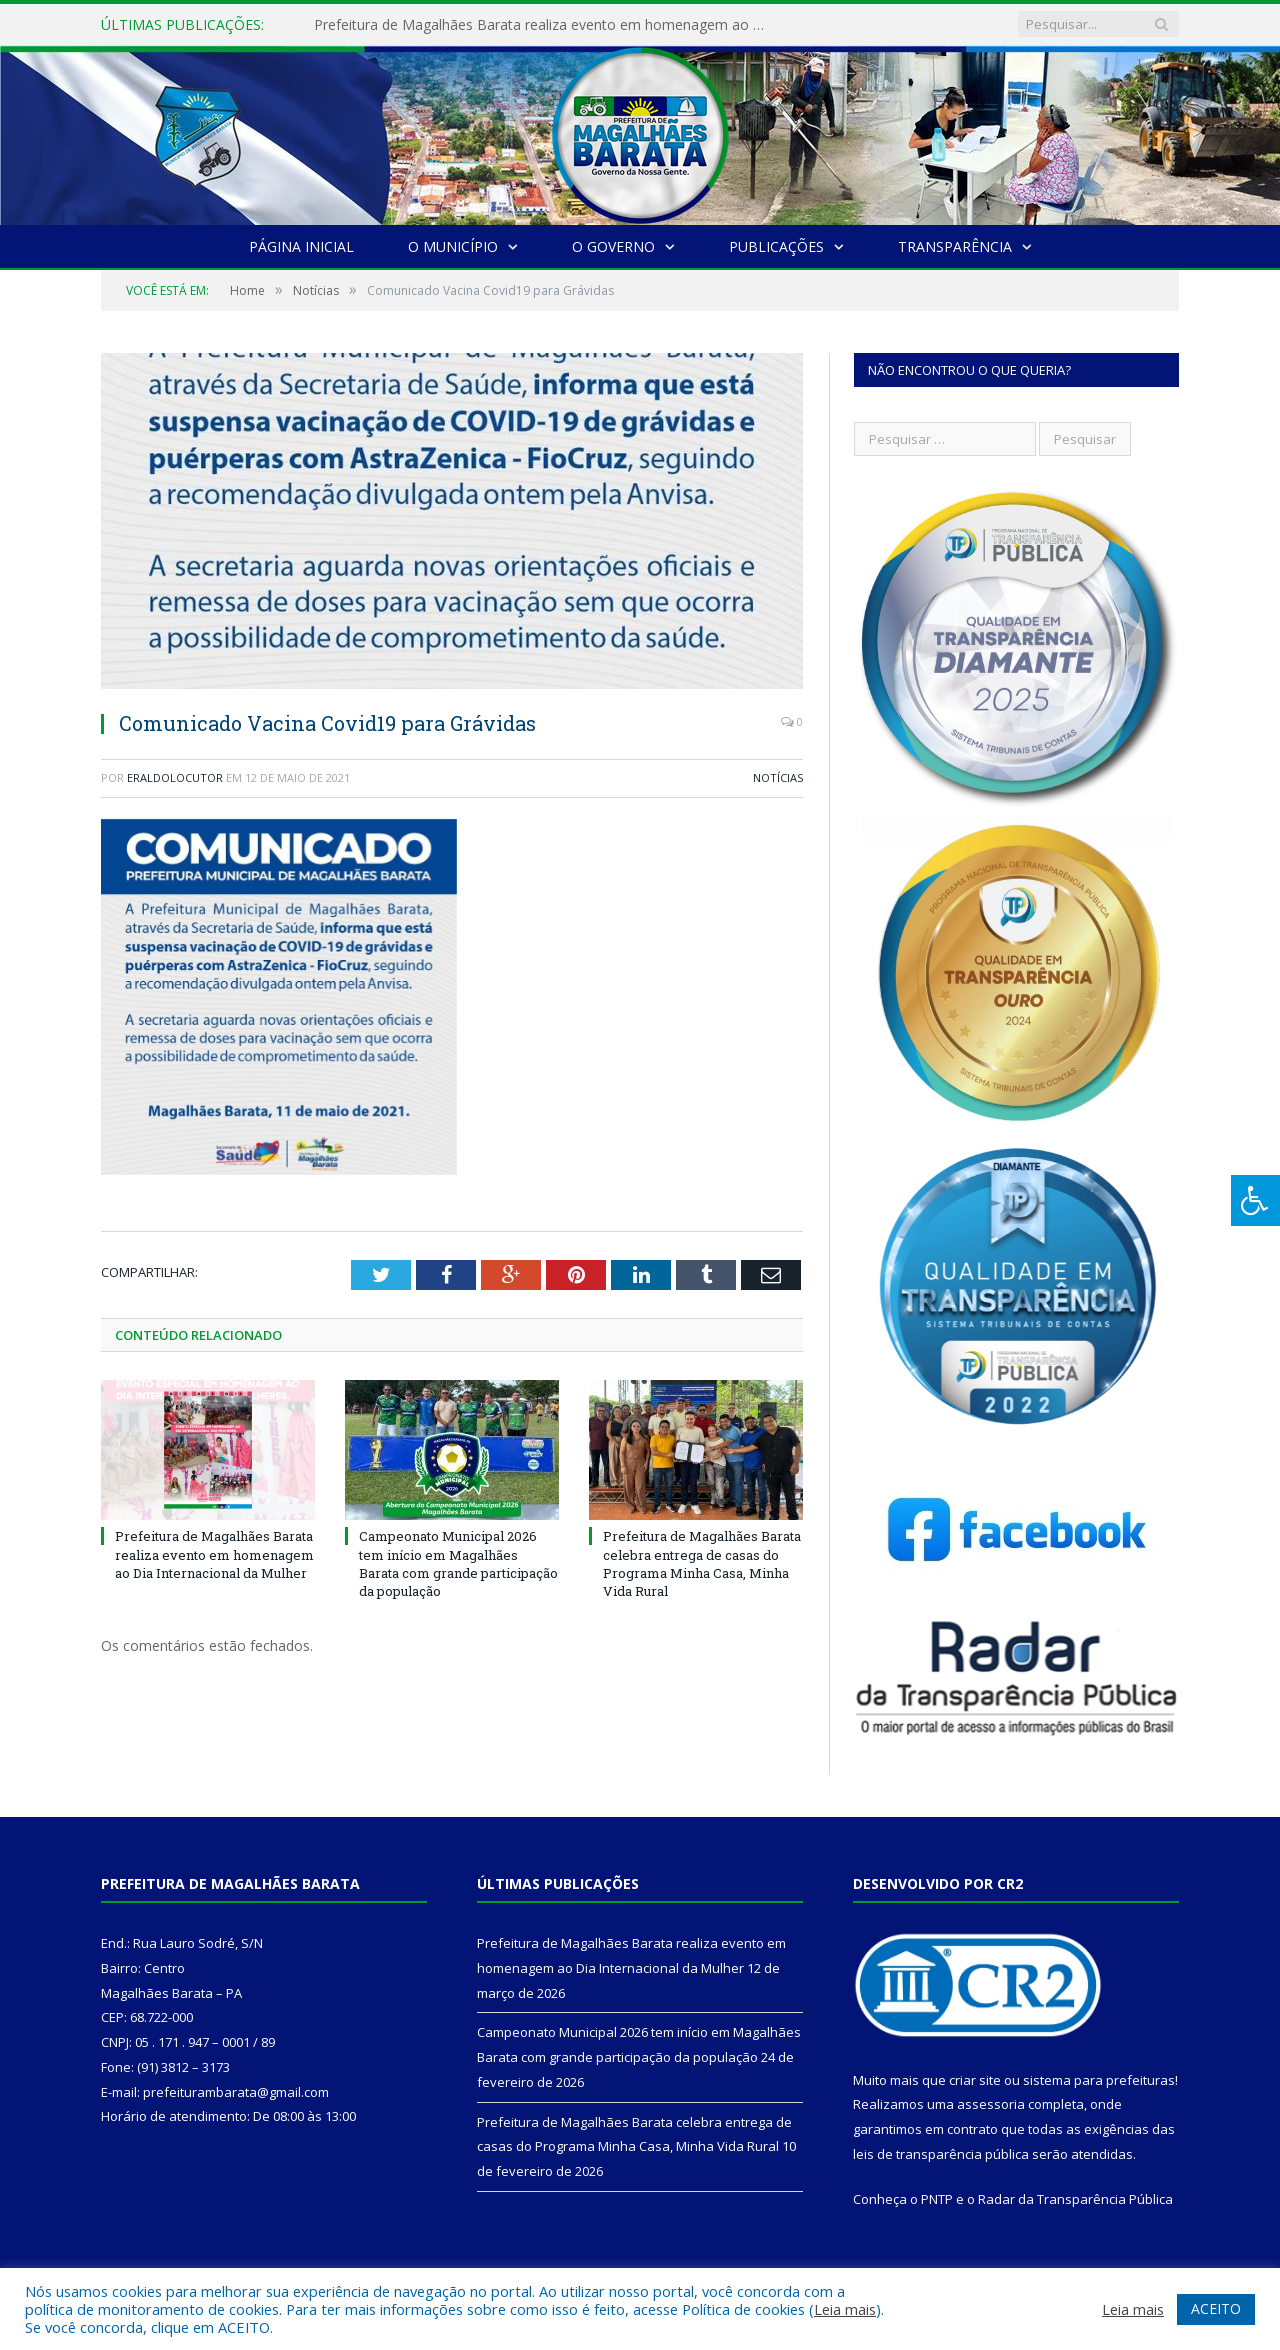  I want to click on assessoria, so click(991, 2104).